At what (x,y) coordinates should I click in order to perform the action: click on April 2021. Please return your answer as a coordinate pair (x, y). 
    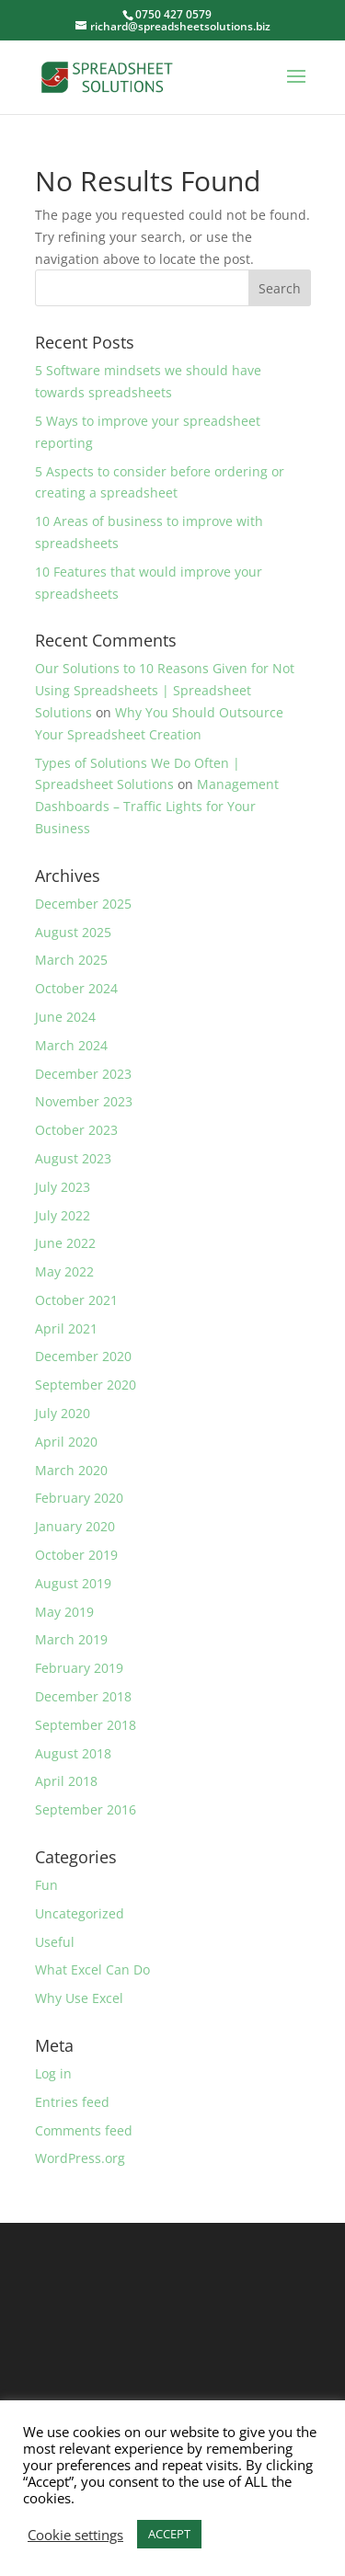
    Looking at the image, I should click on (66, 1328).